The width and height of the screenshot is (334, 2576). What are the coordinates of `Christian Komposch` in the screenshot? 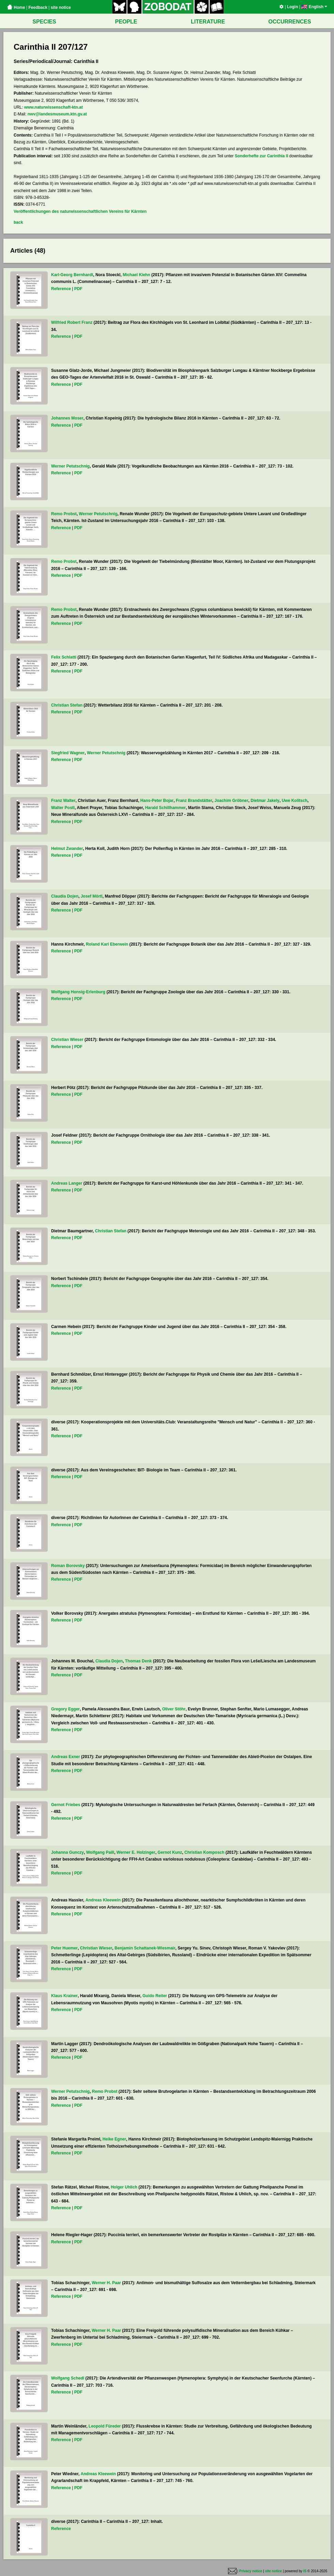 It's located at (204, 1852).